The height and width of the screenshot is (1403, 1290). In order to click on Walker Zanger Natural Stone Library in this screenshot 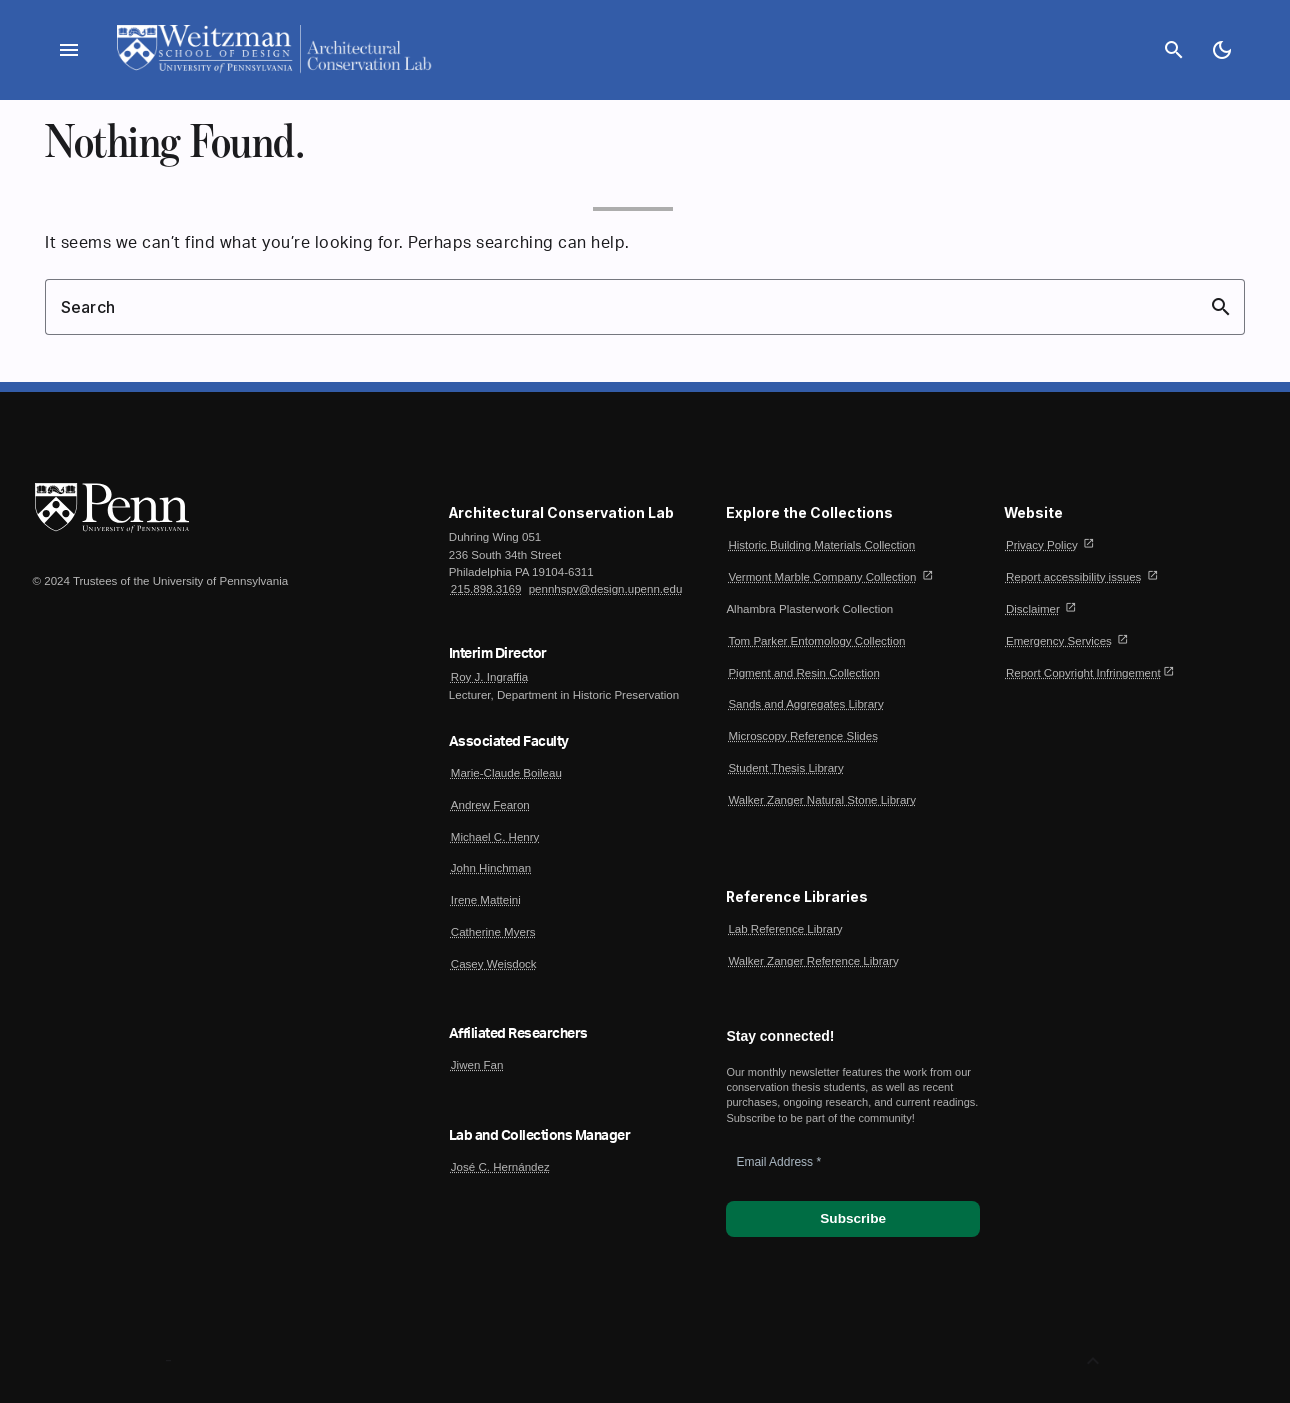, I will do `click(822, 800)`.